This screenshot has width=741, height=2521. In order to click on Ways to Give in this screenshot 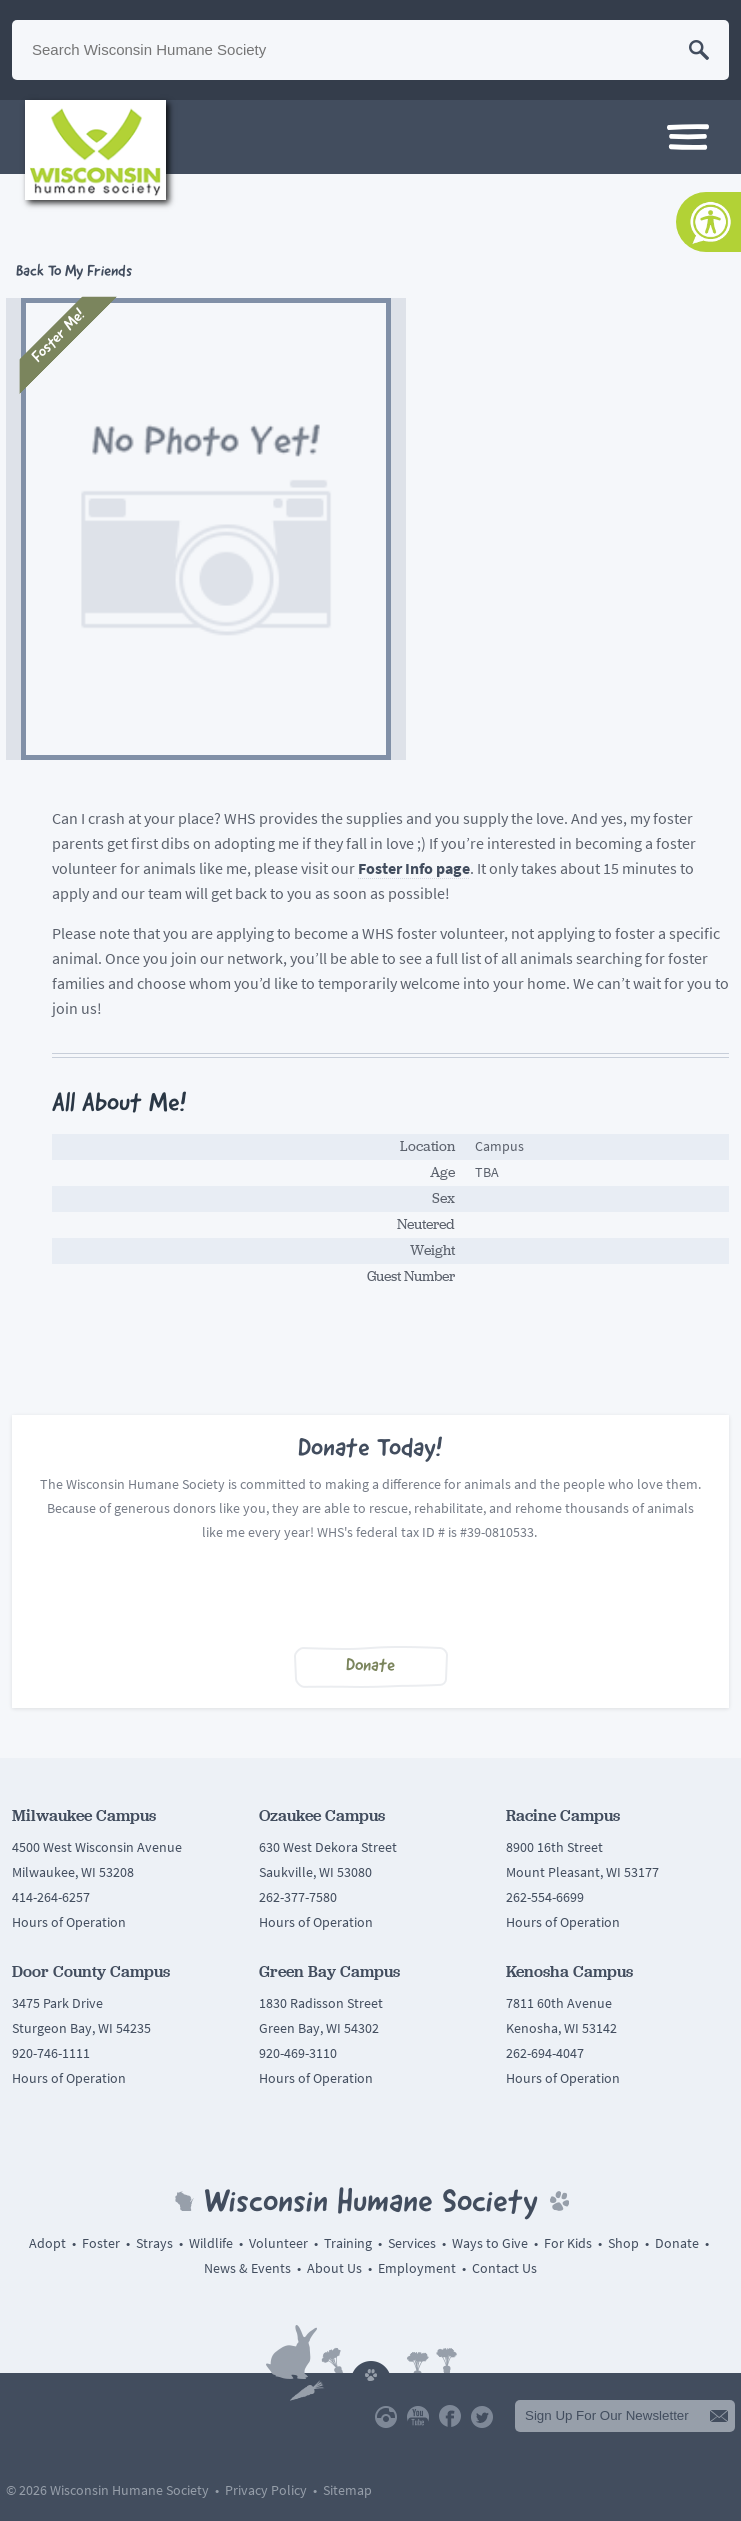, I will do `click(490, 2243)`.